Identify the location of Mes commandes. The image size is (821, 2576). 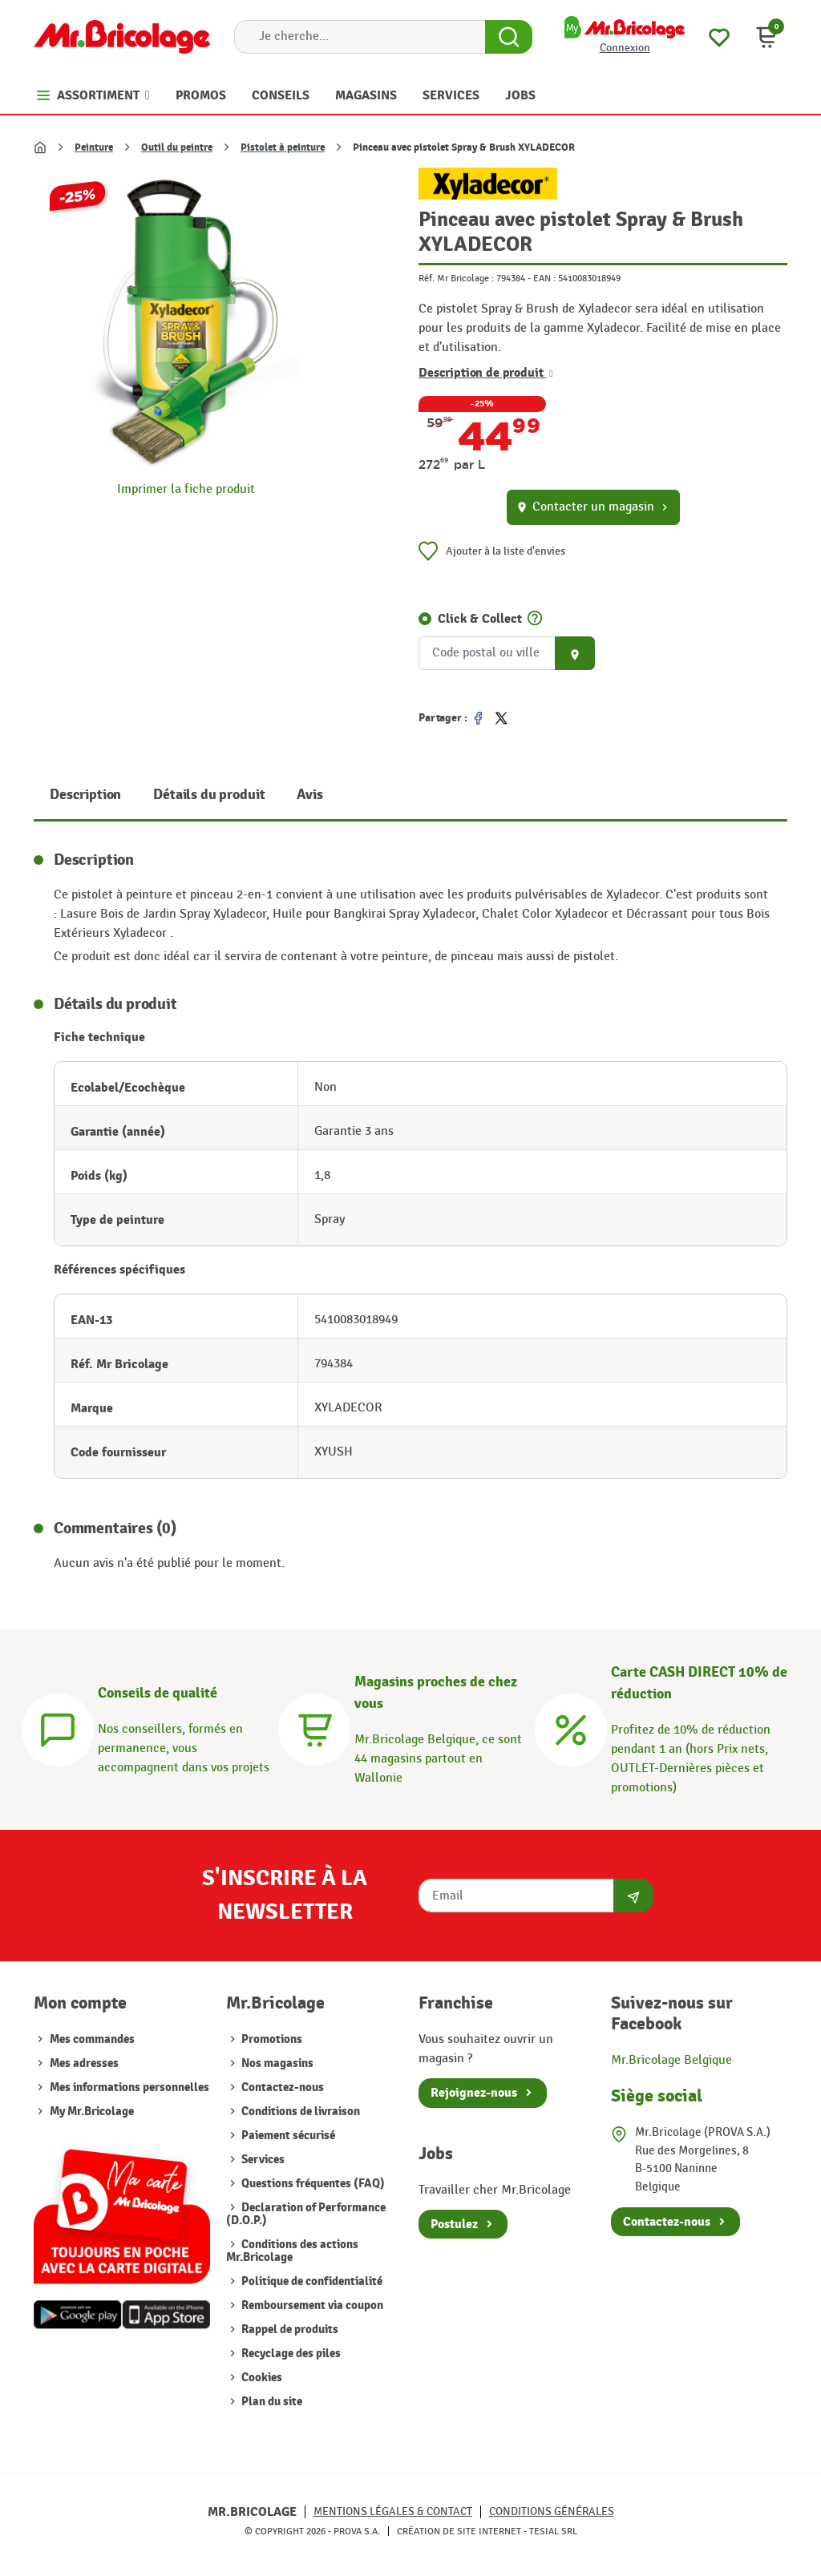
(92, 2039).